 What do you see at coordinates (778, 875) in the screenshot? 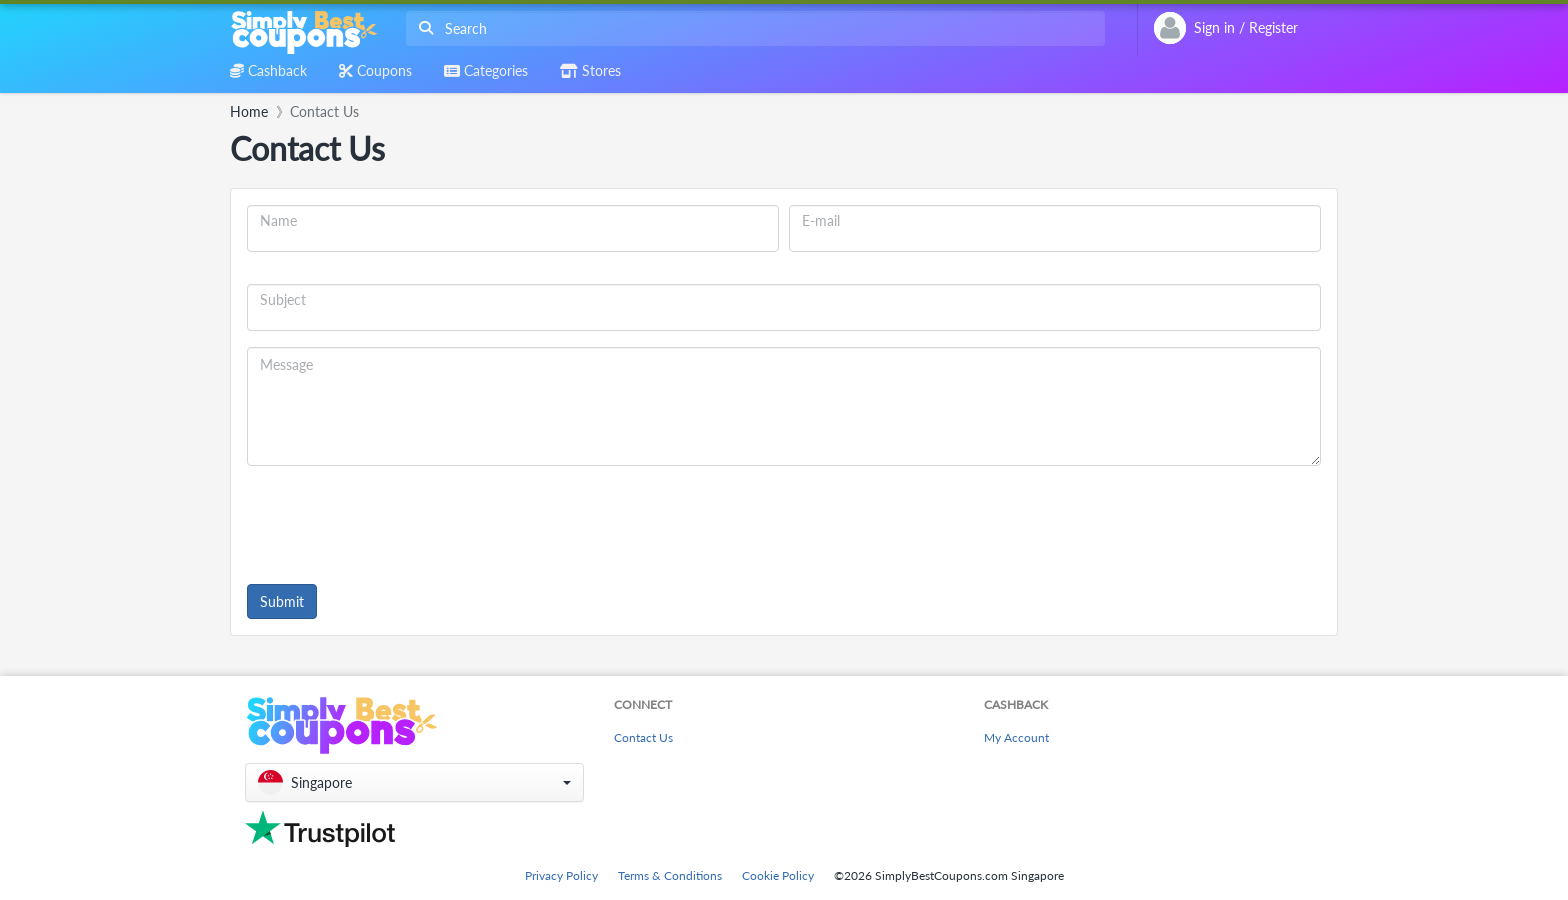
I see `Cookie Policy` at bounding box center [778, 875].